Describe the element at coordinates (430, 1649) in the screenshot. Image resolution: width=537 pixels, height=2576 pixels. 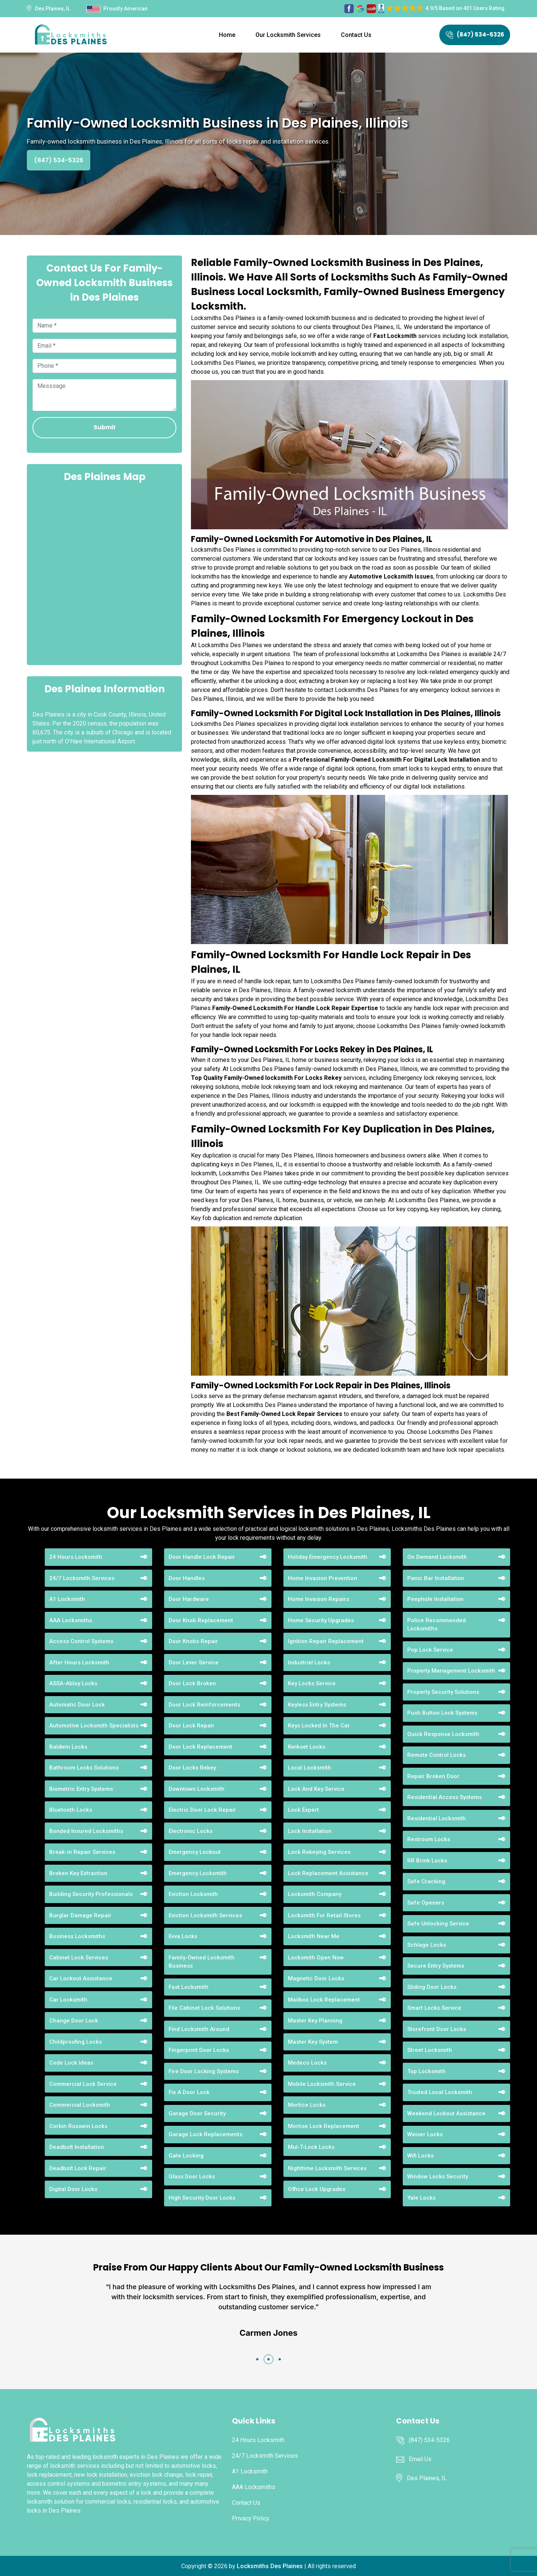
I see `Pop Lock Service` at that location.